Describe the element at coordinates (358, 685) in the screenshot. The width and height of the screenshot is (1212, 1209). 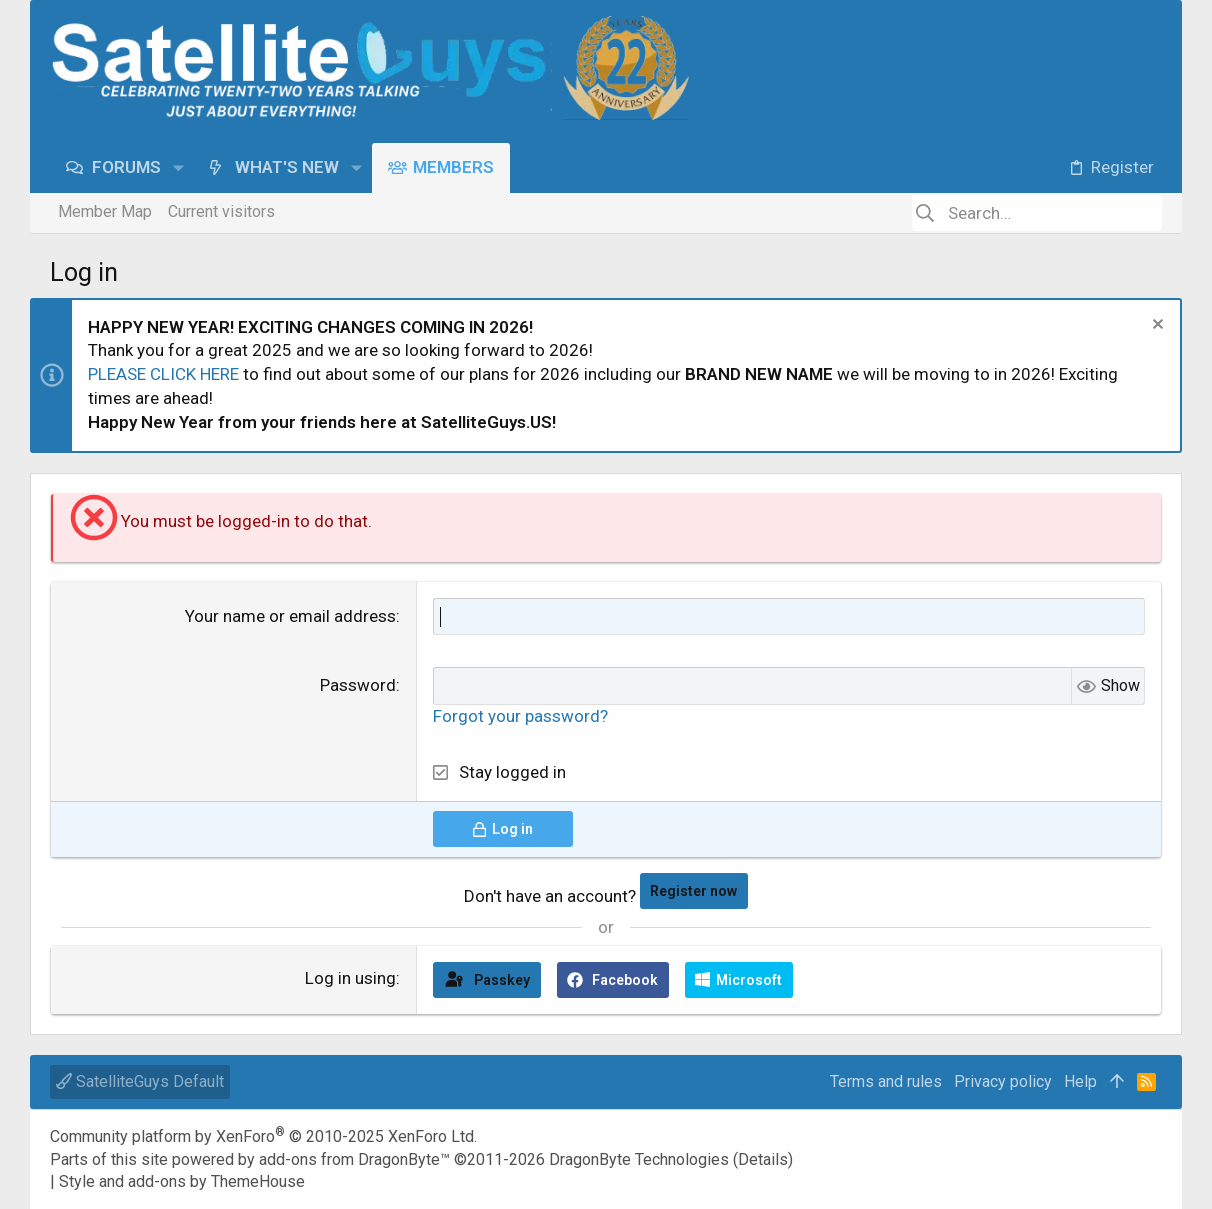
I see `Password` at that location.